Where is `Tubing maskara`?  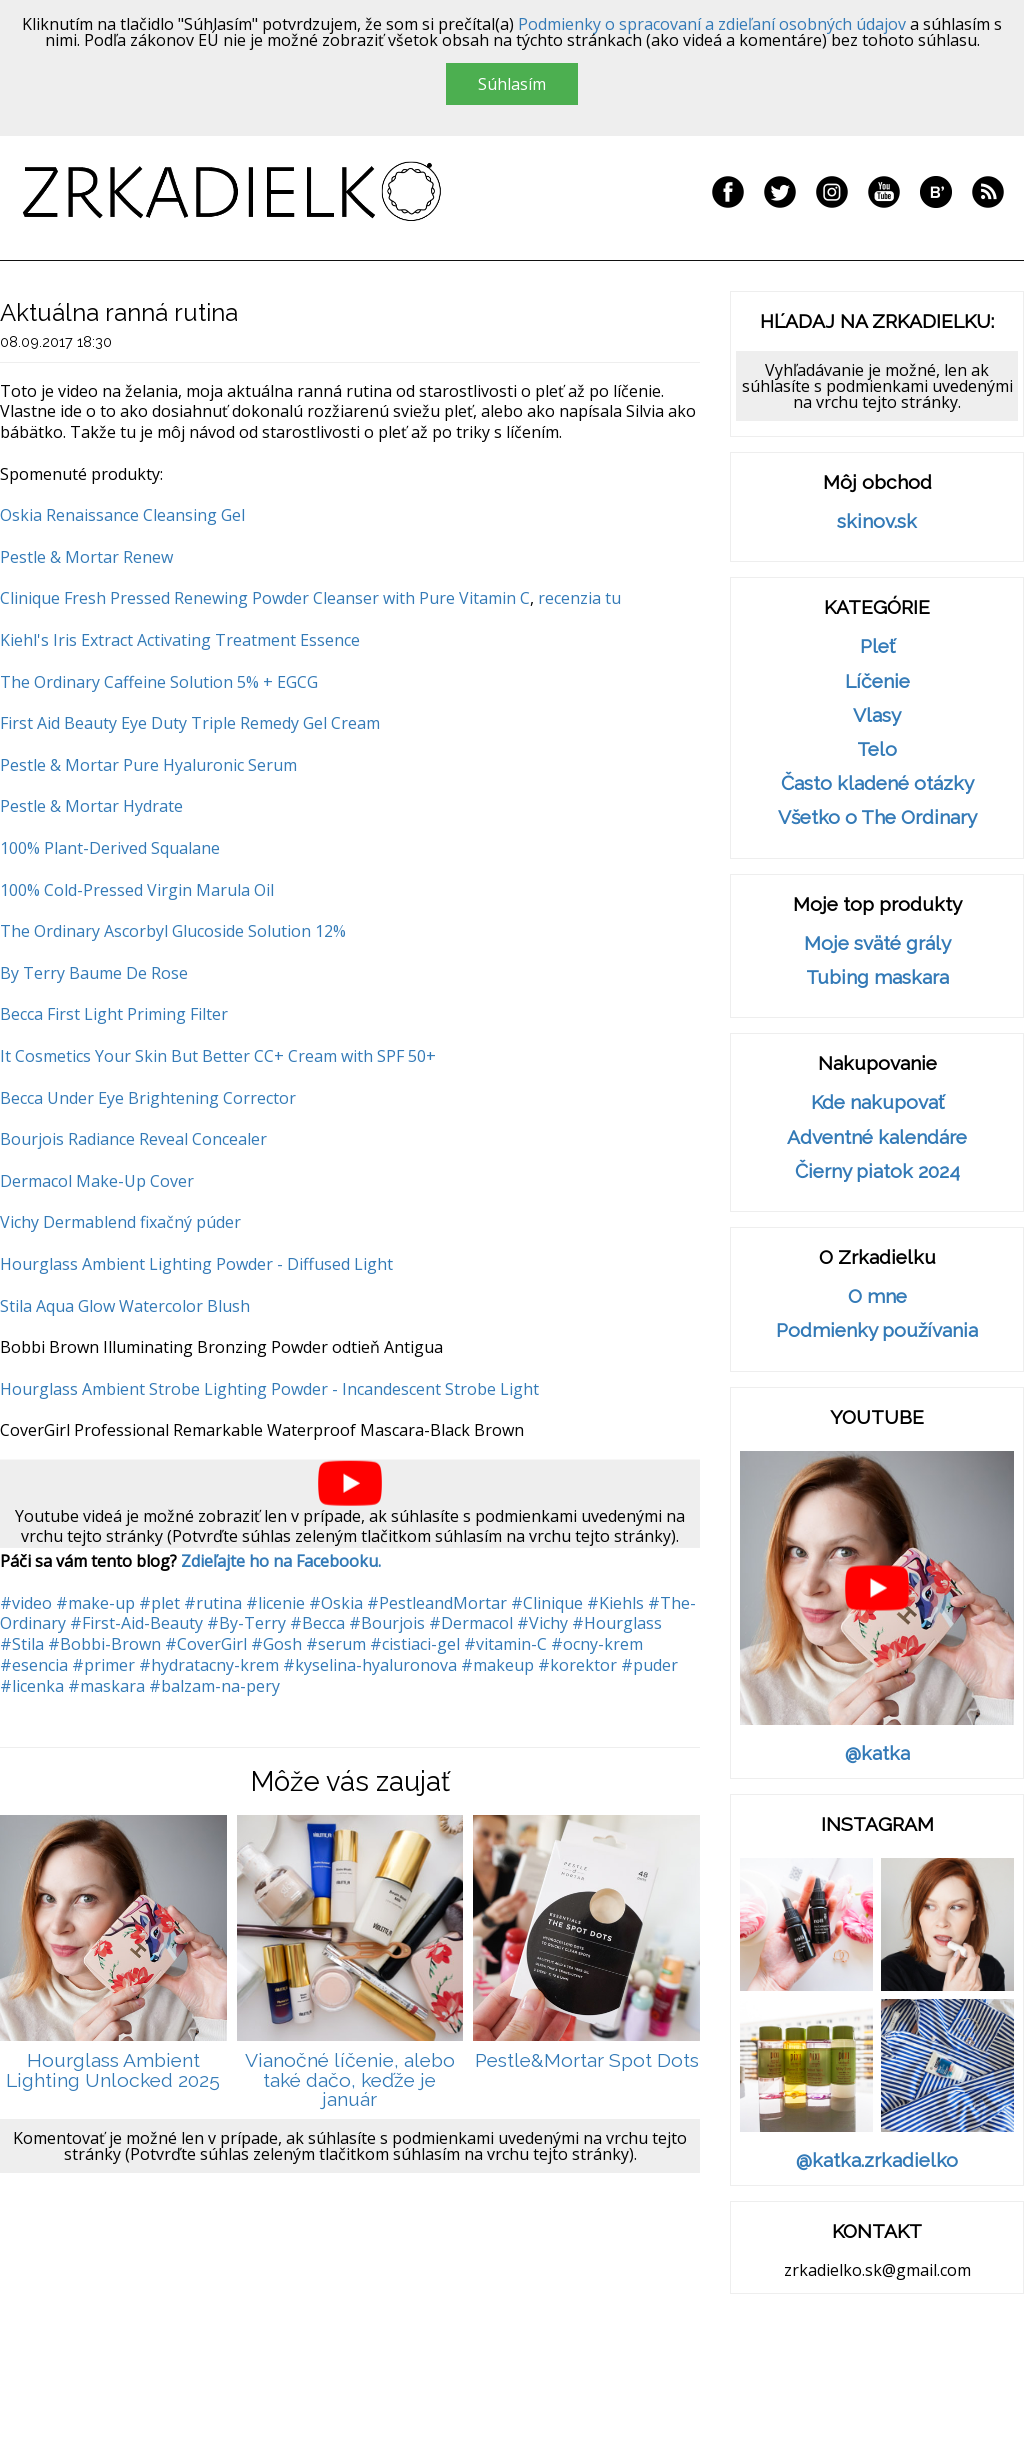
Tubing maskara is located at coordinates (877, 977).